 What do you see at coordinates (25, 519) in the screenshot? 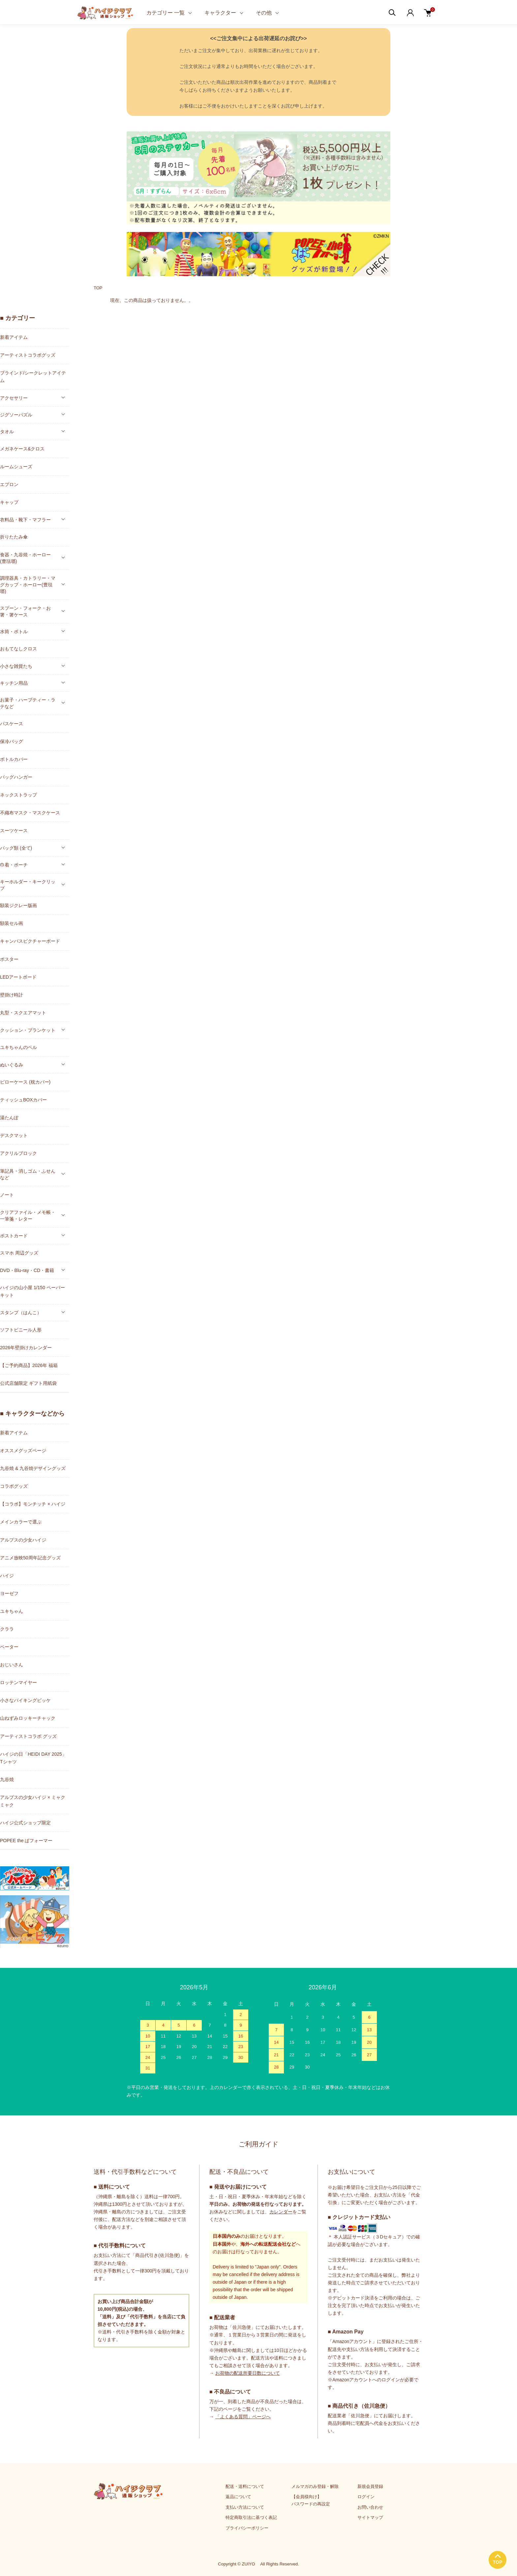
I see `衣料品・靴下・マフラー` at bounding box center [25, 519].